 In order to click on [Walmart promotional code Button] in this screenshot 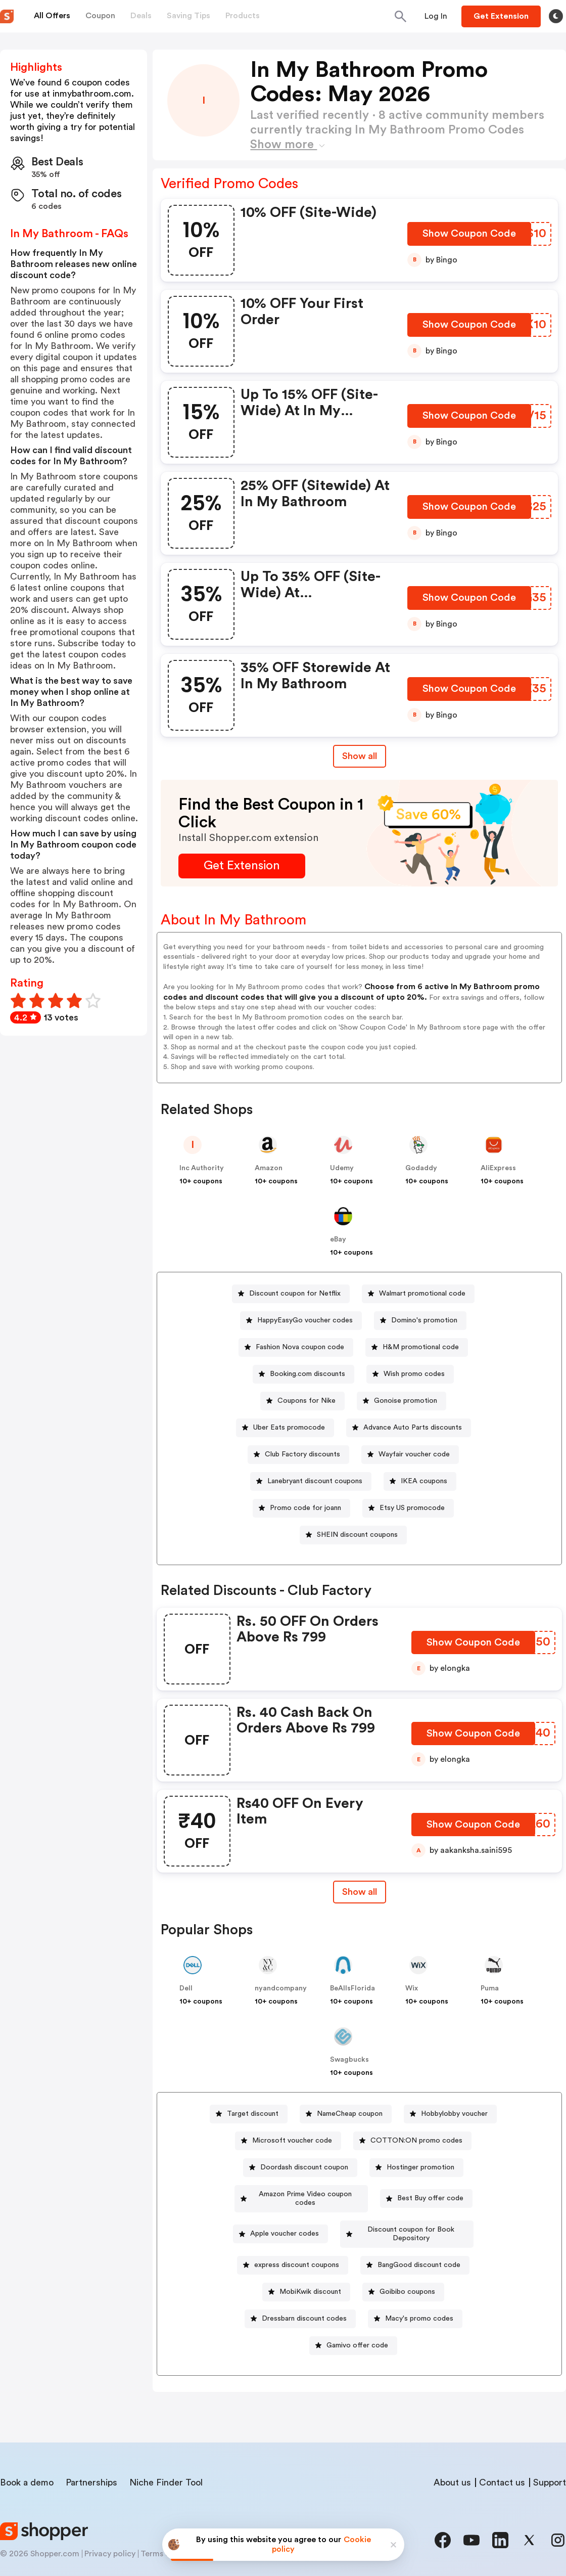, I will do `click(418, 1293)`.